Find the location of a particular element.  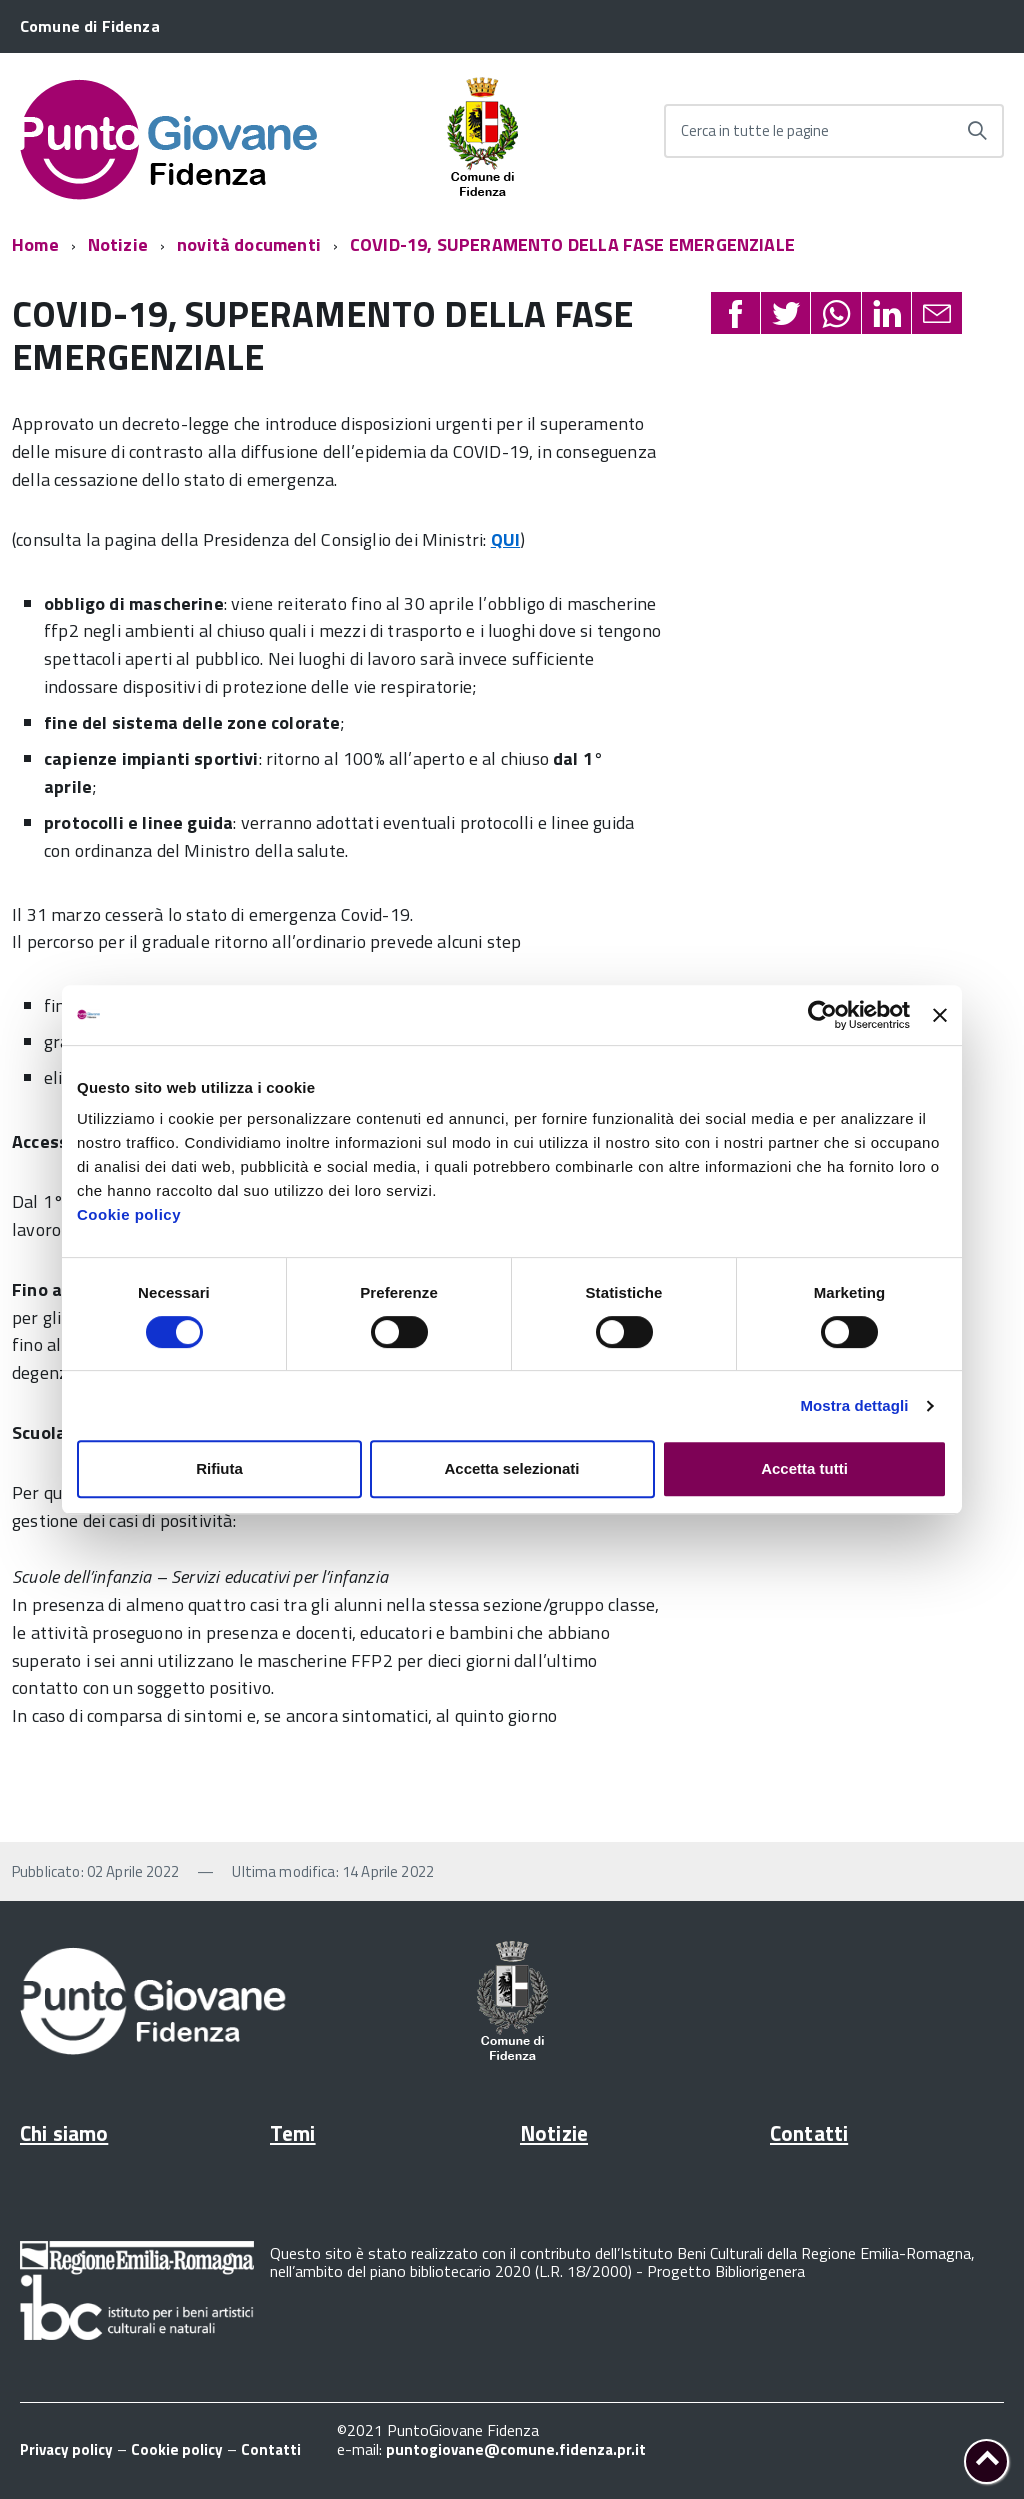

Accetta tutti is located at coordinates (804, 1468).